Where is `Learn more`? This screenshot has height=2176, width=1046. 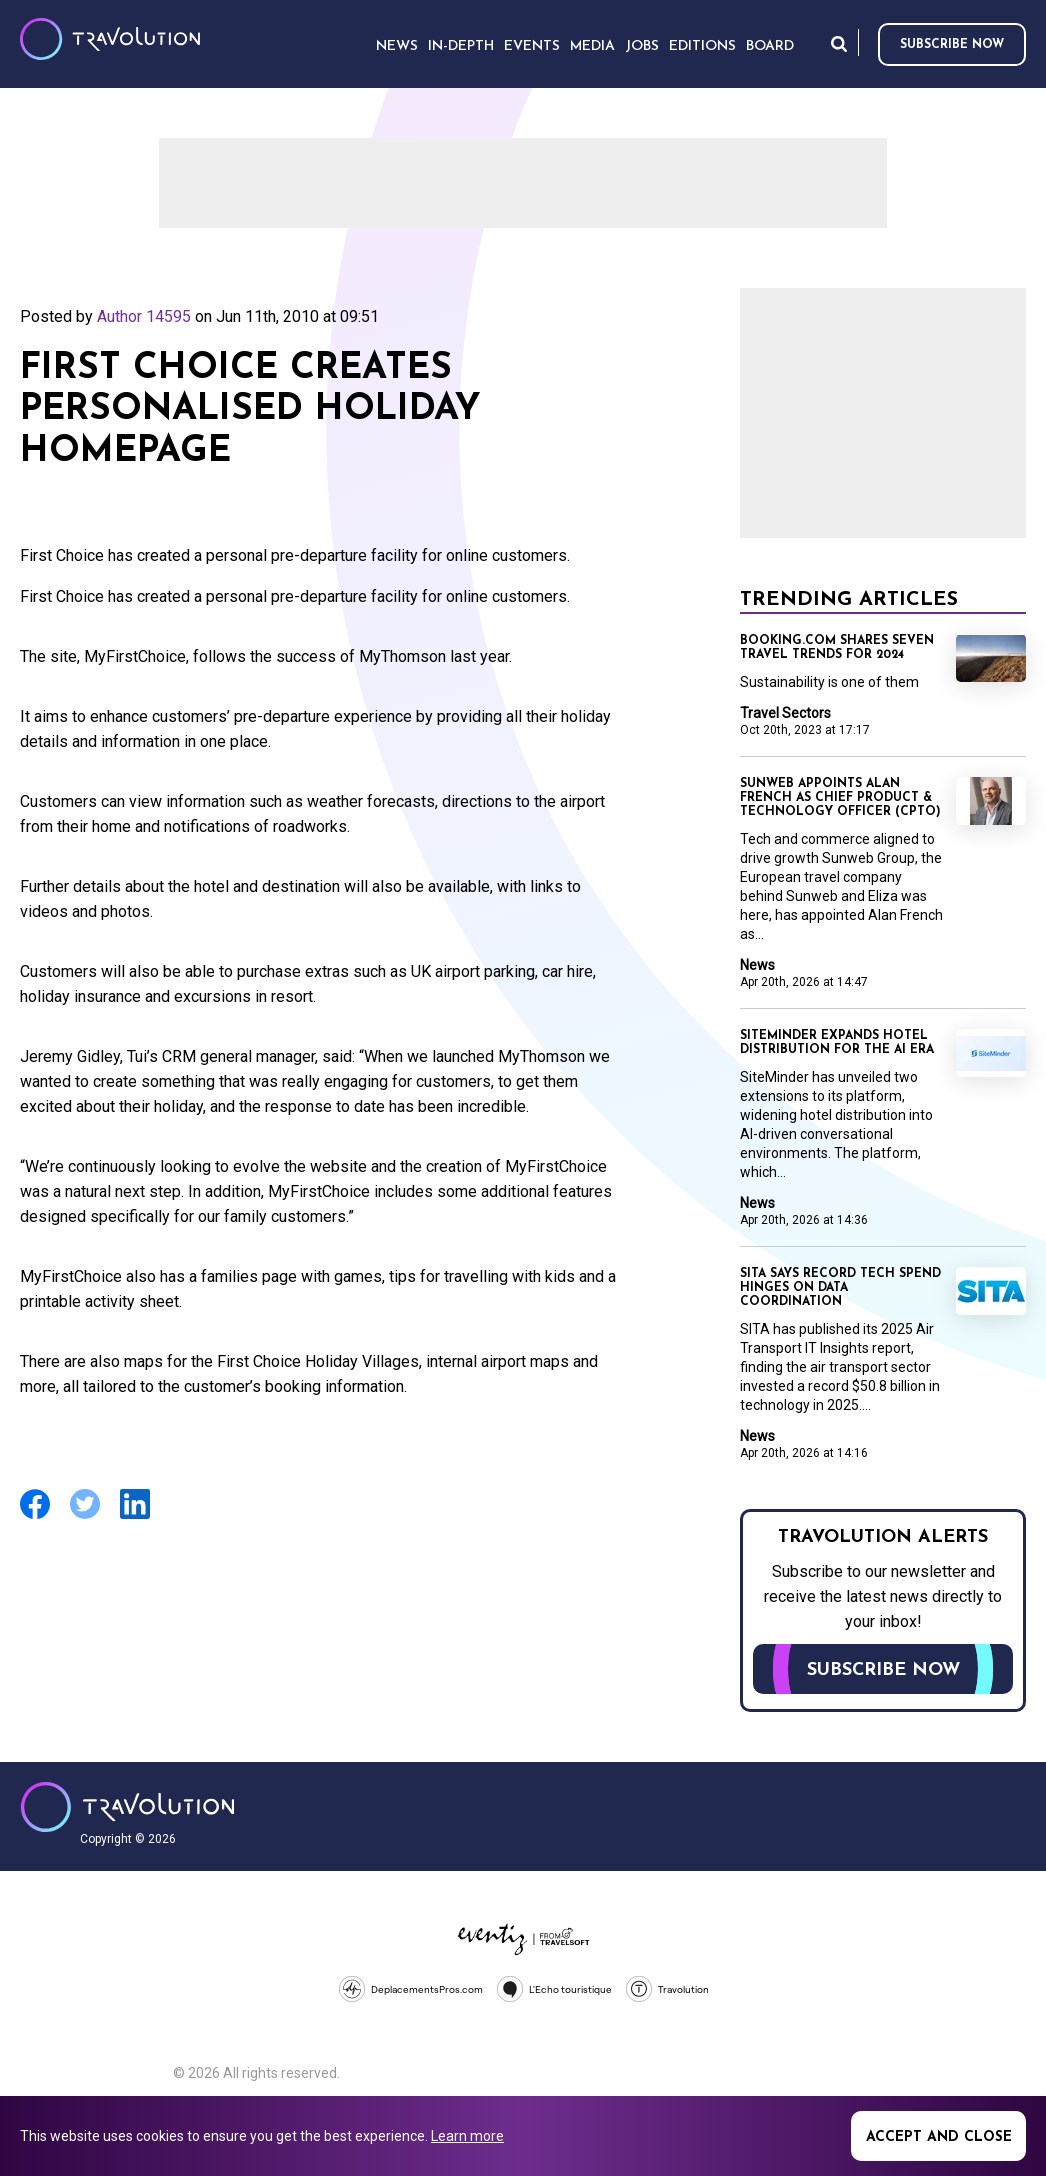
Learn more is located at coordinates (467, 2136).